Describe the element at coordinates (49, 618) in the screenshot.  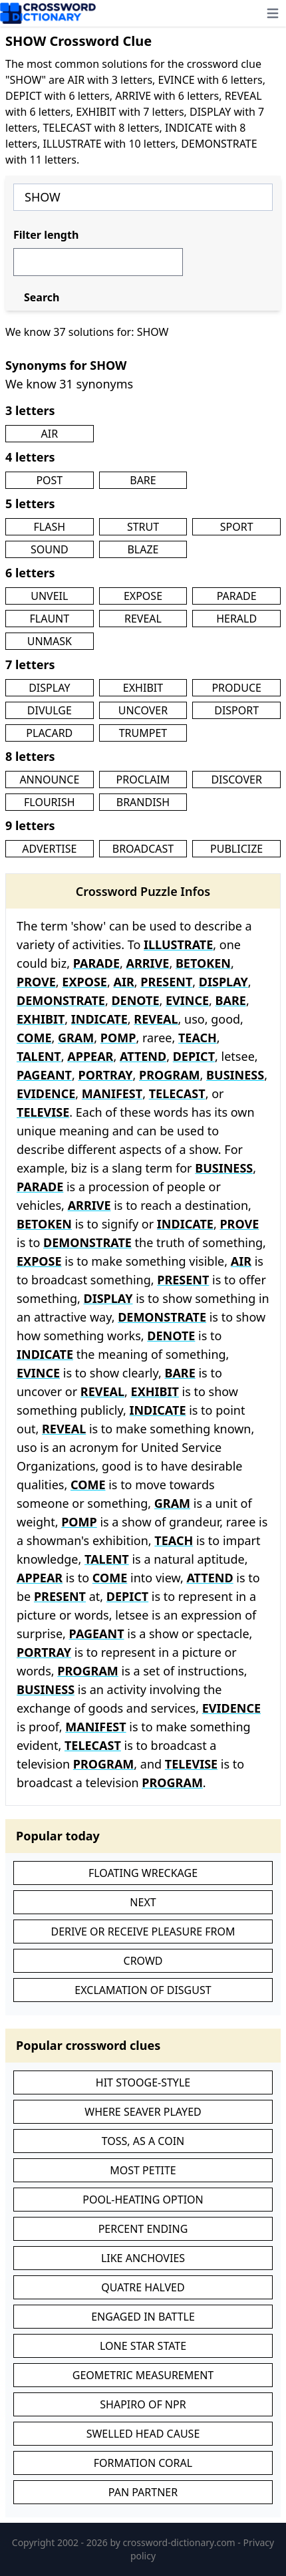
I see `FLAUNT` at that location.